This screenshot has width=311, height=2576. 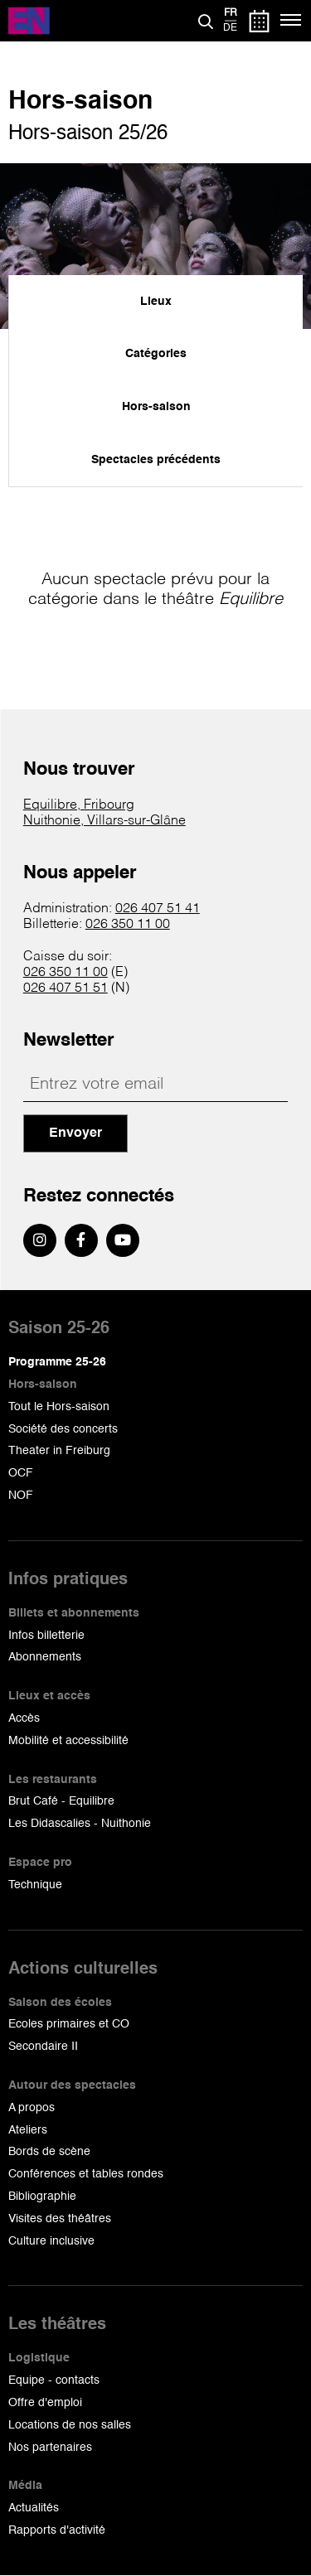 What do you see at coordinates (24, 1718) in the screenshot?
I see `Accès` at bounding box center [24, 1718].